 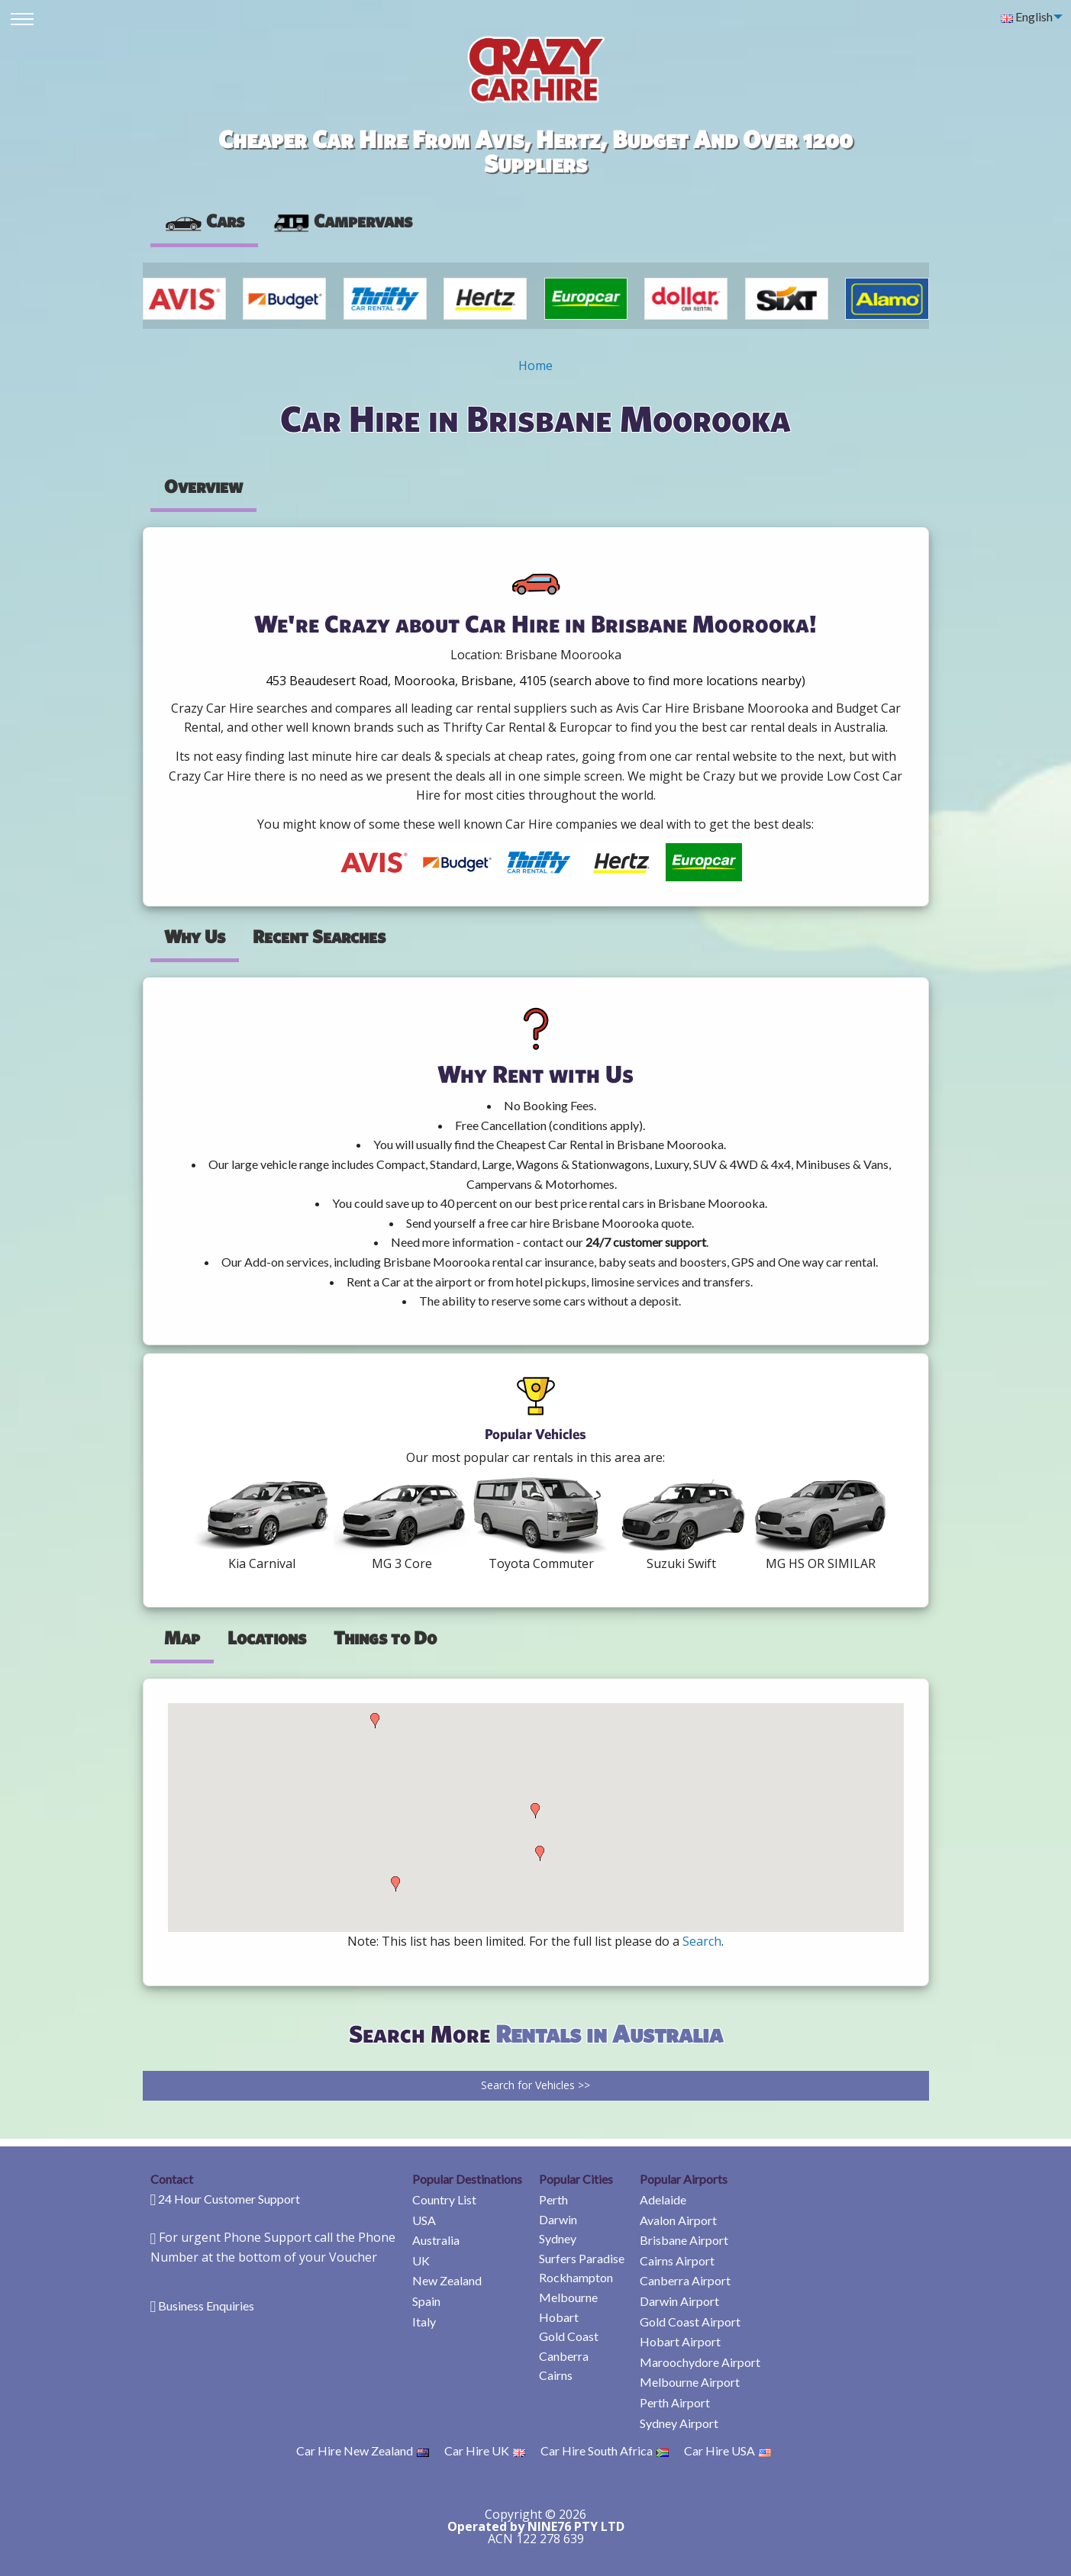 I want to click on Spain, so click(x=426, y=2301).